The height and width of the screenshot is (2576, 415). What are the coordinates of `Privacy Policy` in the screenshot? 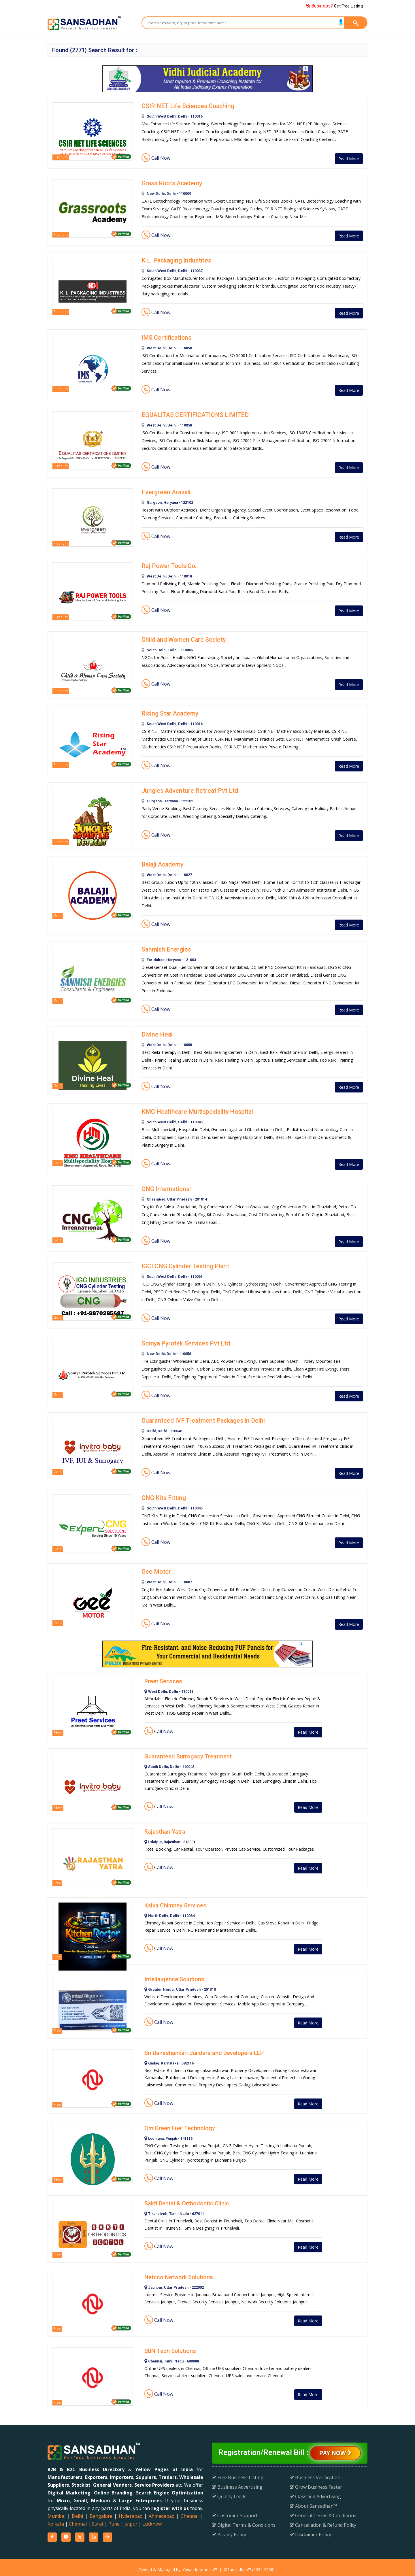 It's located at (229, 2530).